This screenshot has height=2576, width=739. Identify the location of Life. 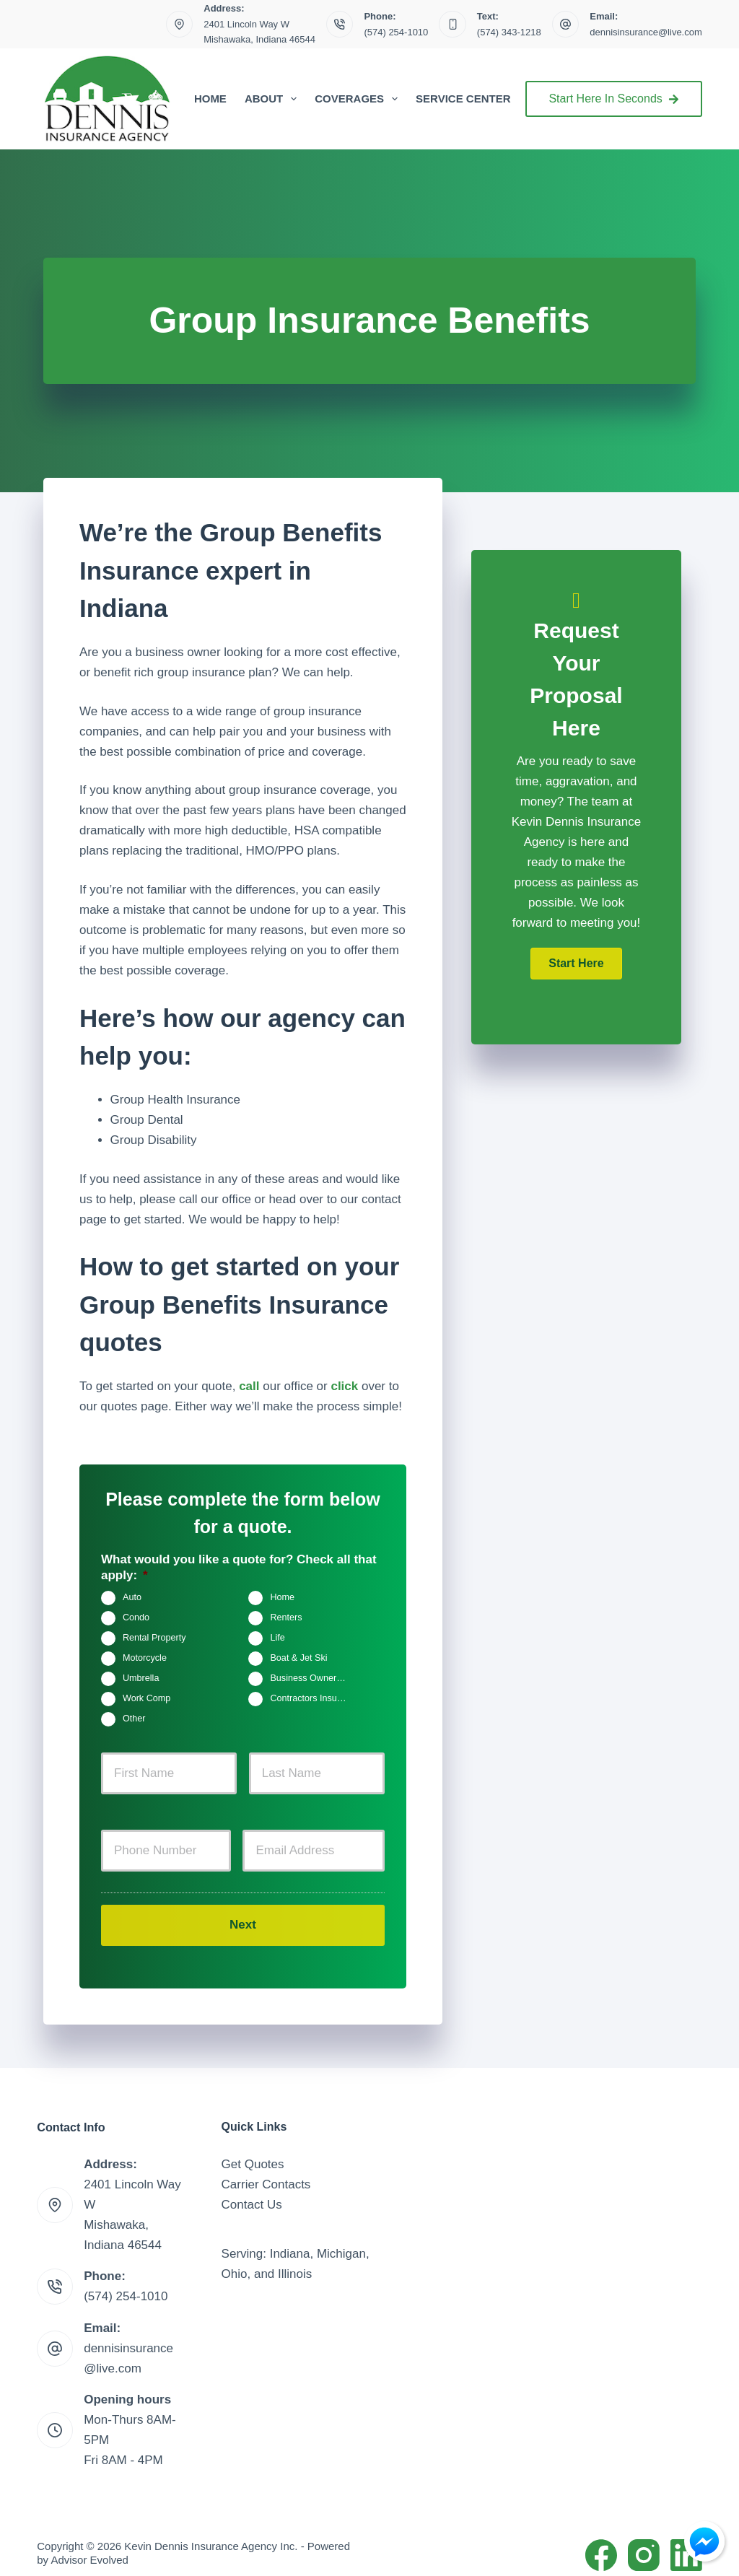
(277, 1638).